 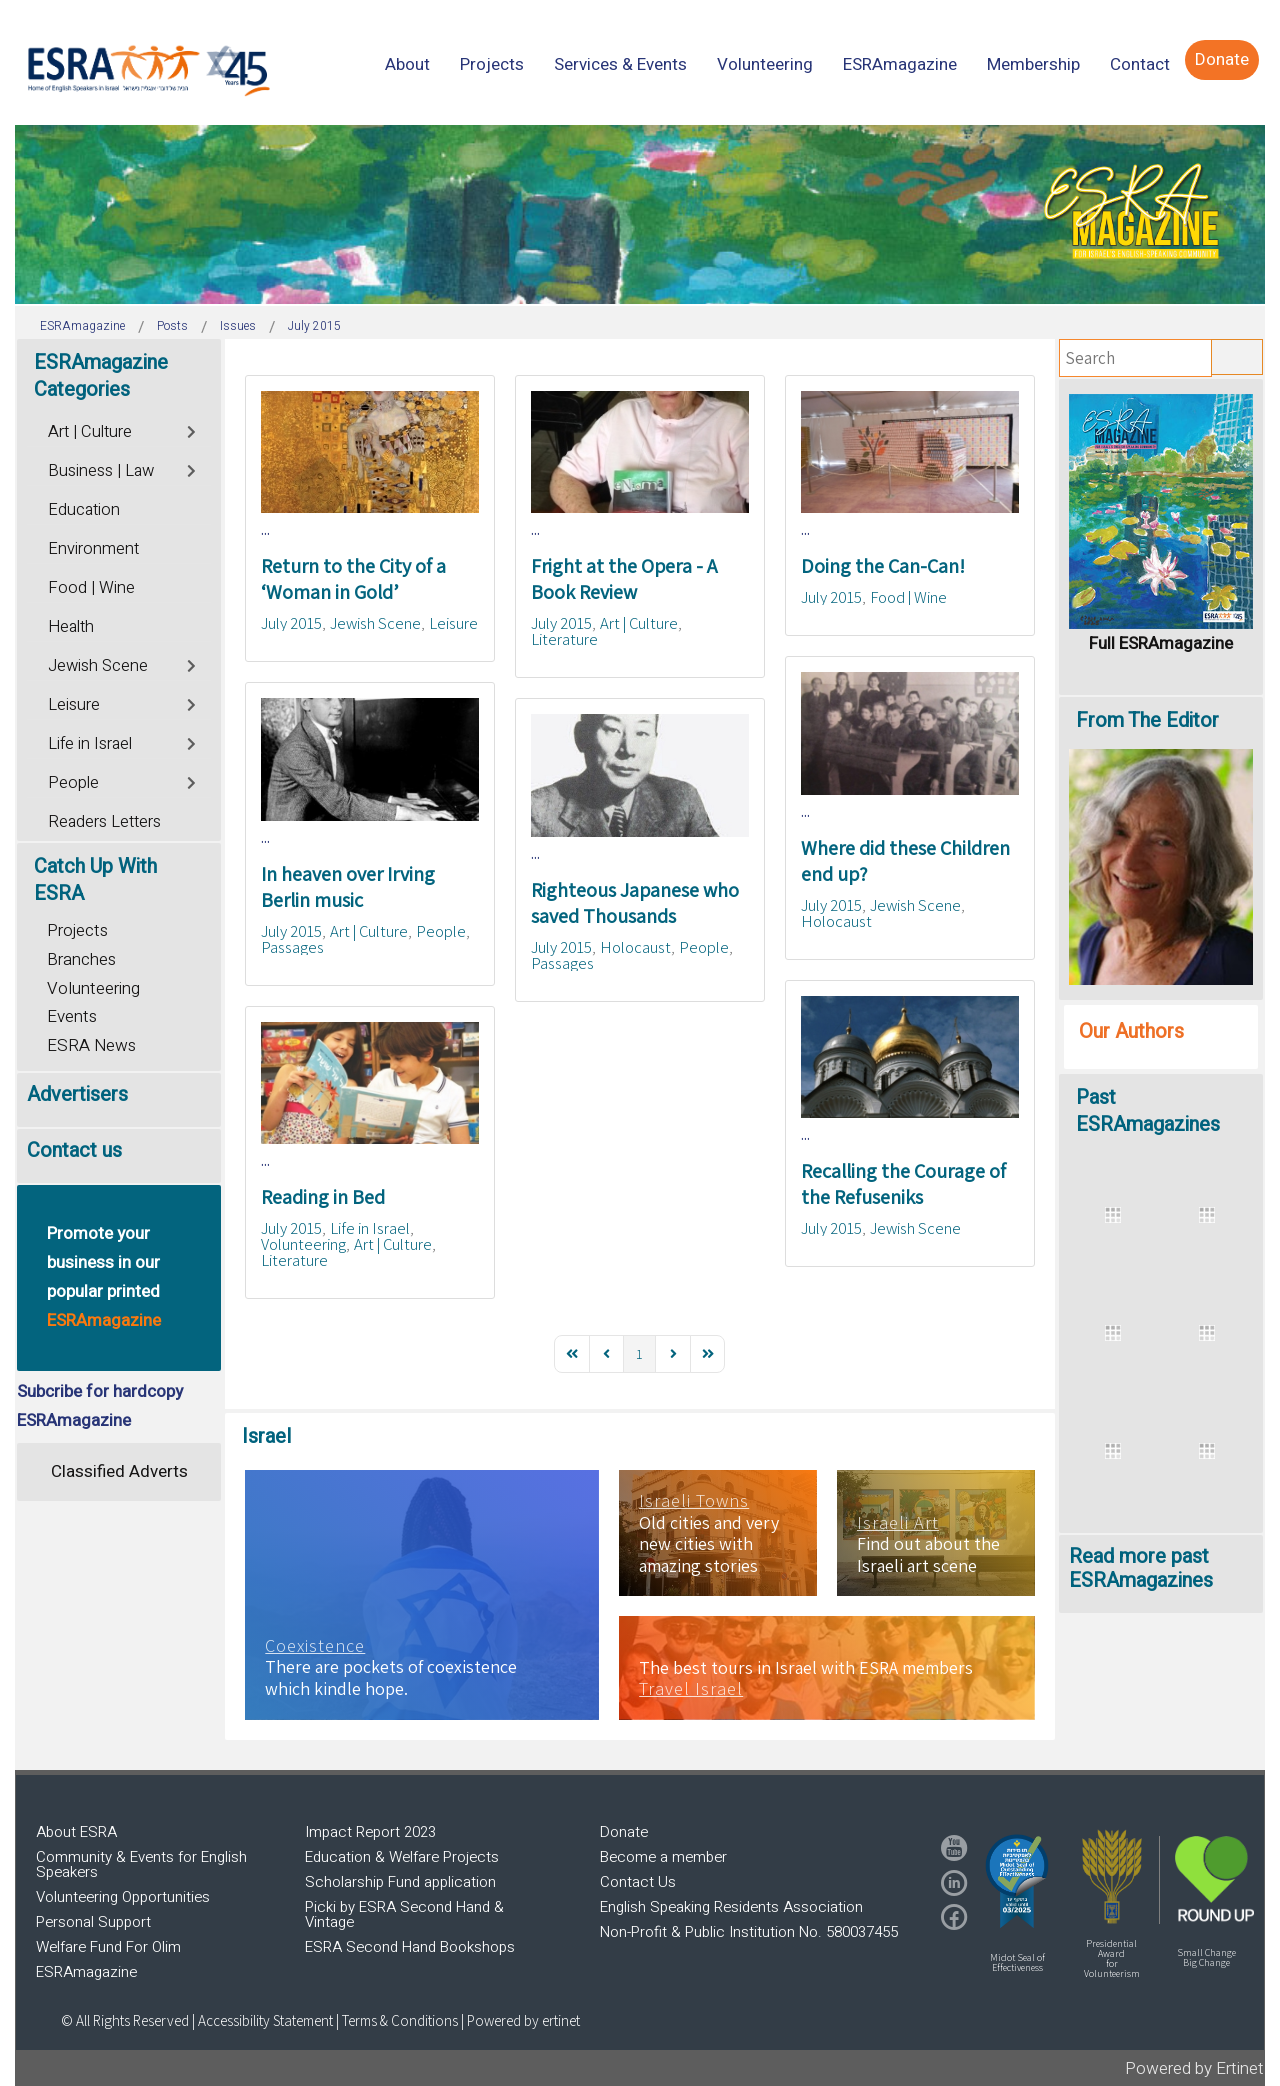 What do you see at coordinates (123, 1897) in the screenshot?
I see `Volunteering Opportunities` at bounding box center [123, 1897].